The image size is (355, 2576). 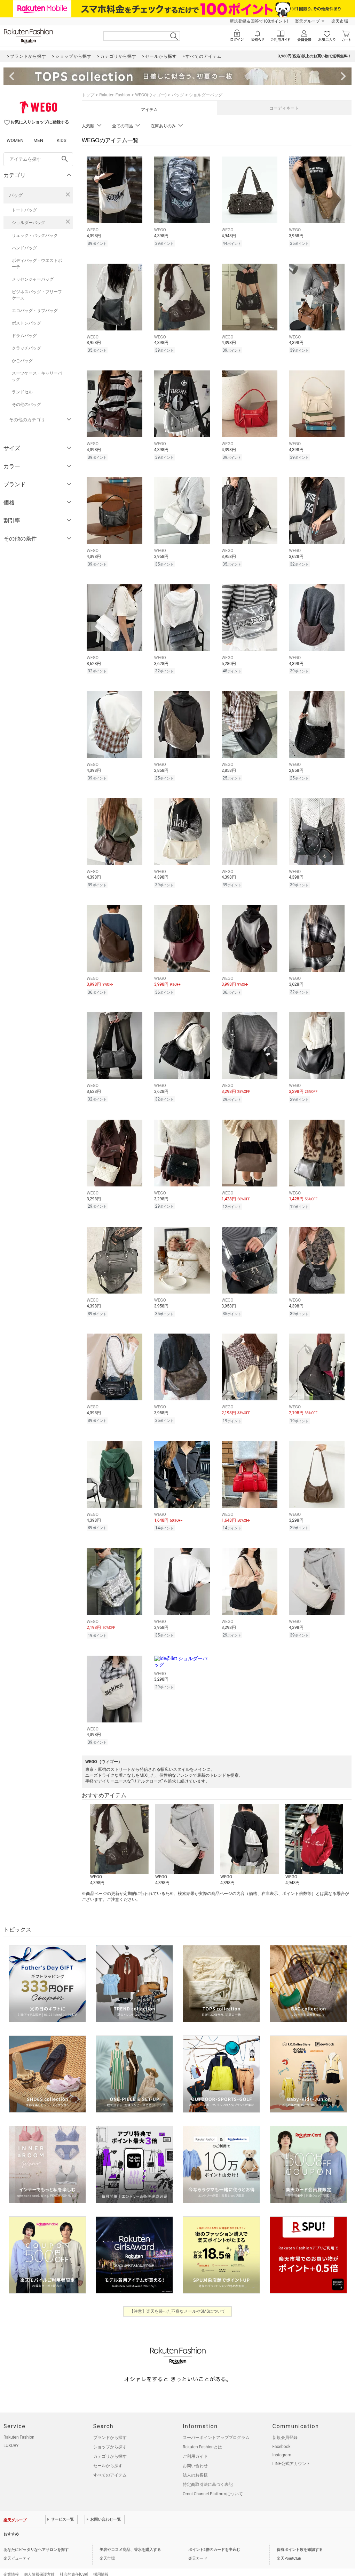 I want to click on コーディネート, so click(x=284, y=108).